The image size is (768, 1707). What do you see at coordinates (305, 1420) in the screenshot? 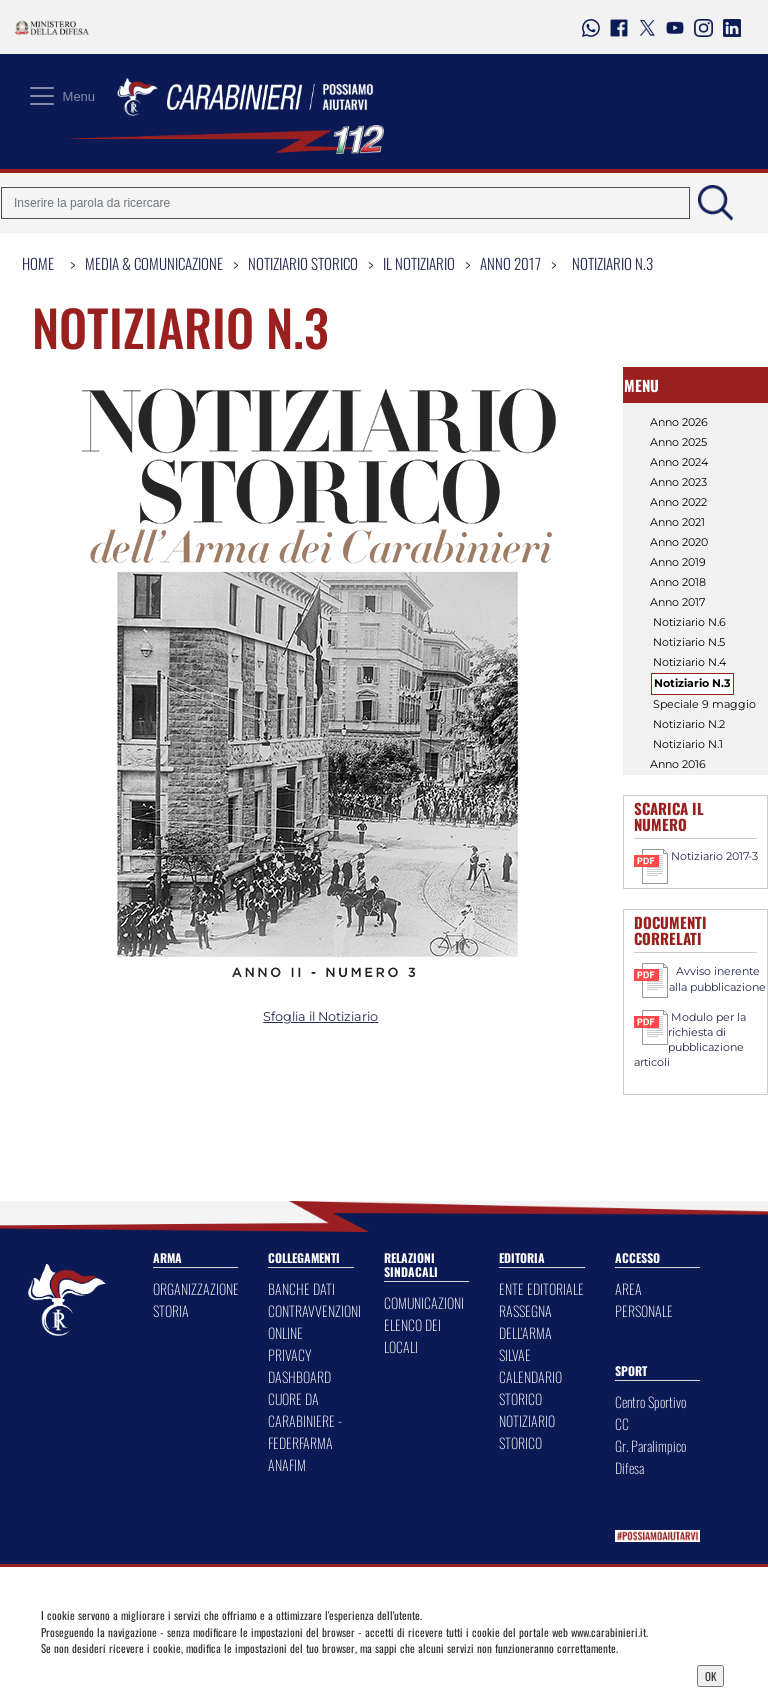
I see `CUORE DA CARABINIERE - FEDERFARMA` at bounding box center [305, 1420].